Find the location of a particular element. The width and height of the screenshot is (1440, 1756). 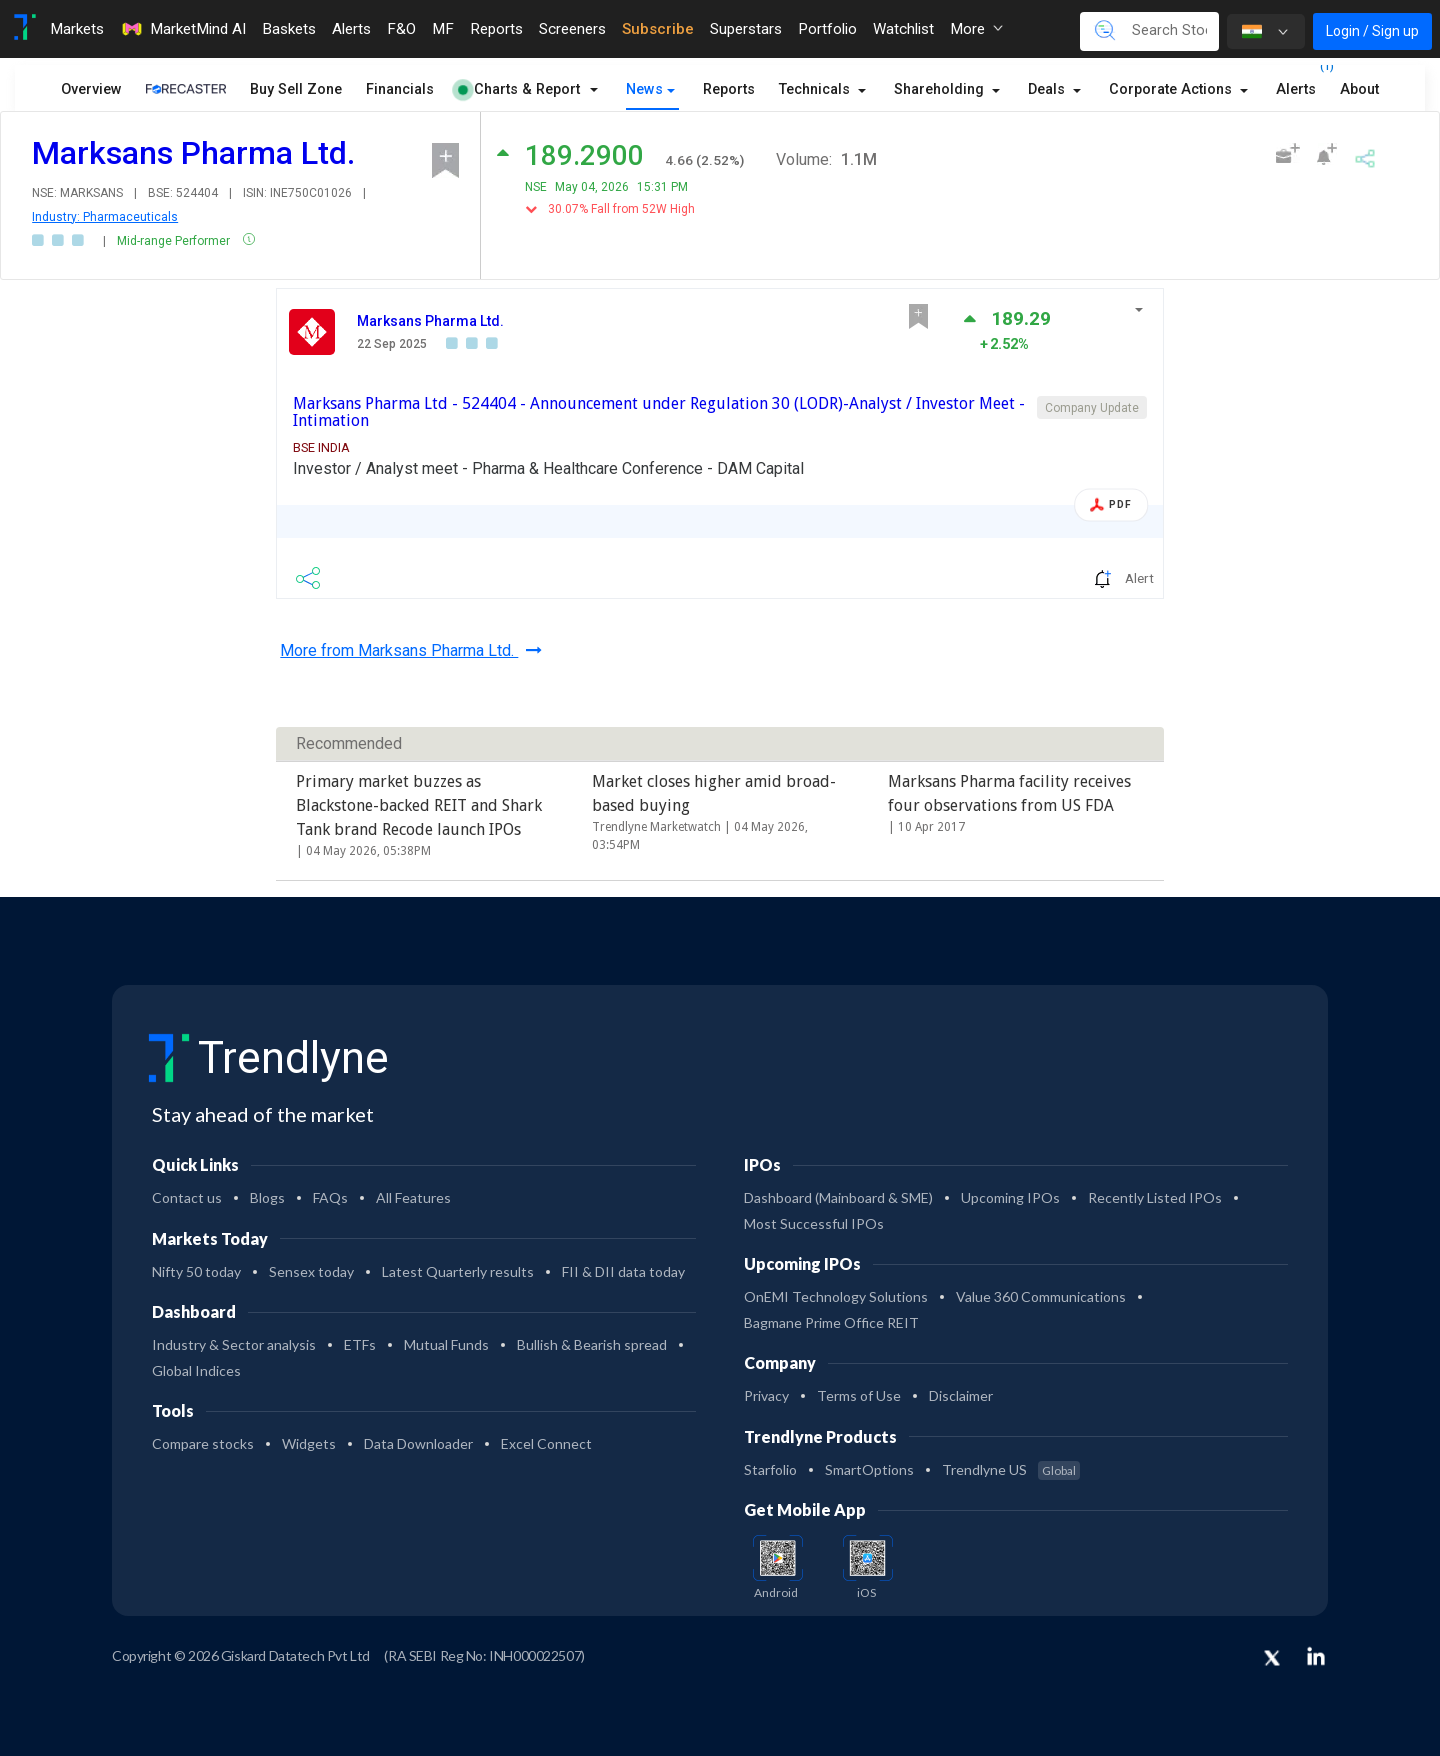

Widgets is located at coordinates (309, 1443).